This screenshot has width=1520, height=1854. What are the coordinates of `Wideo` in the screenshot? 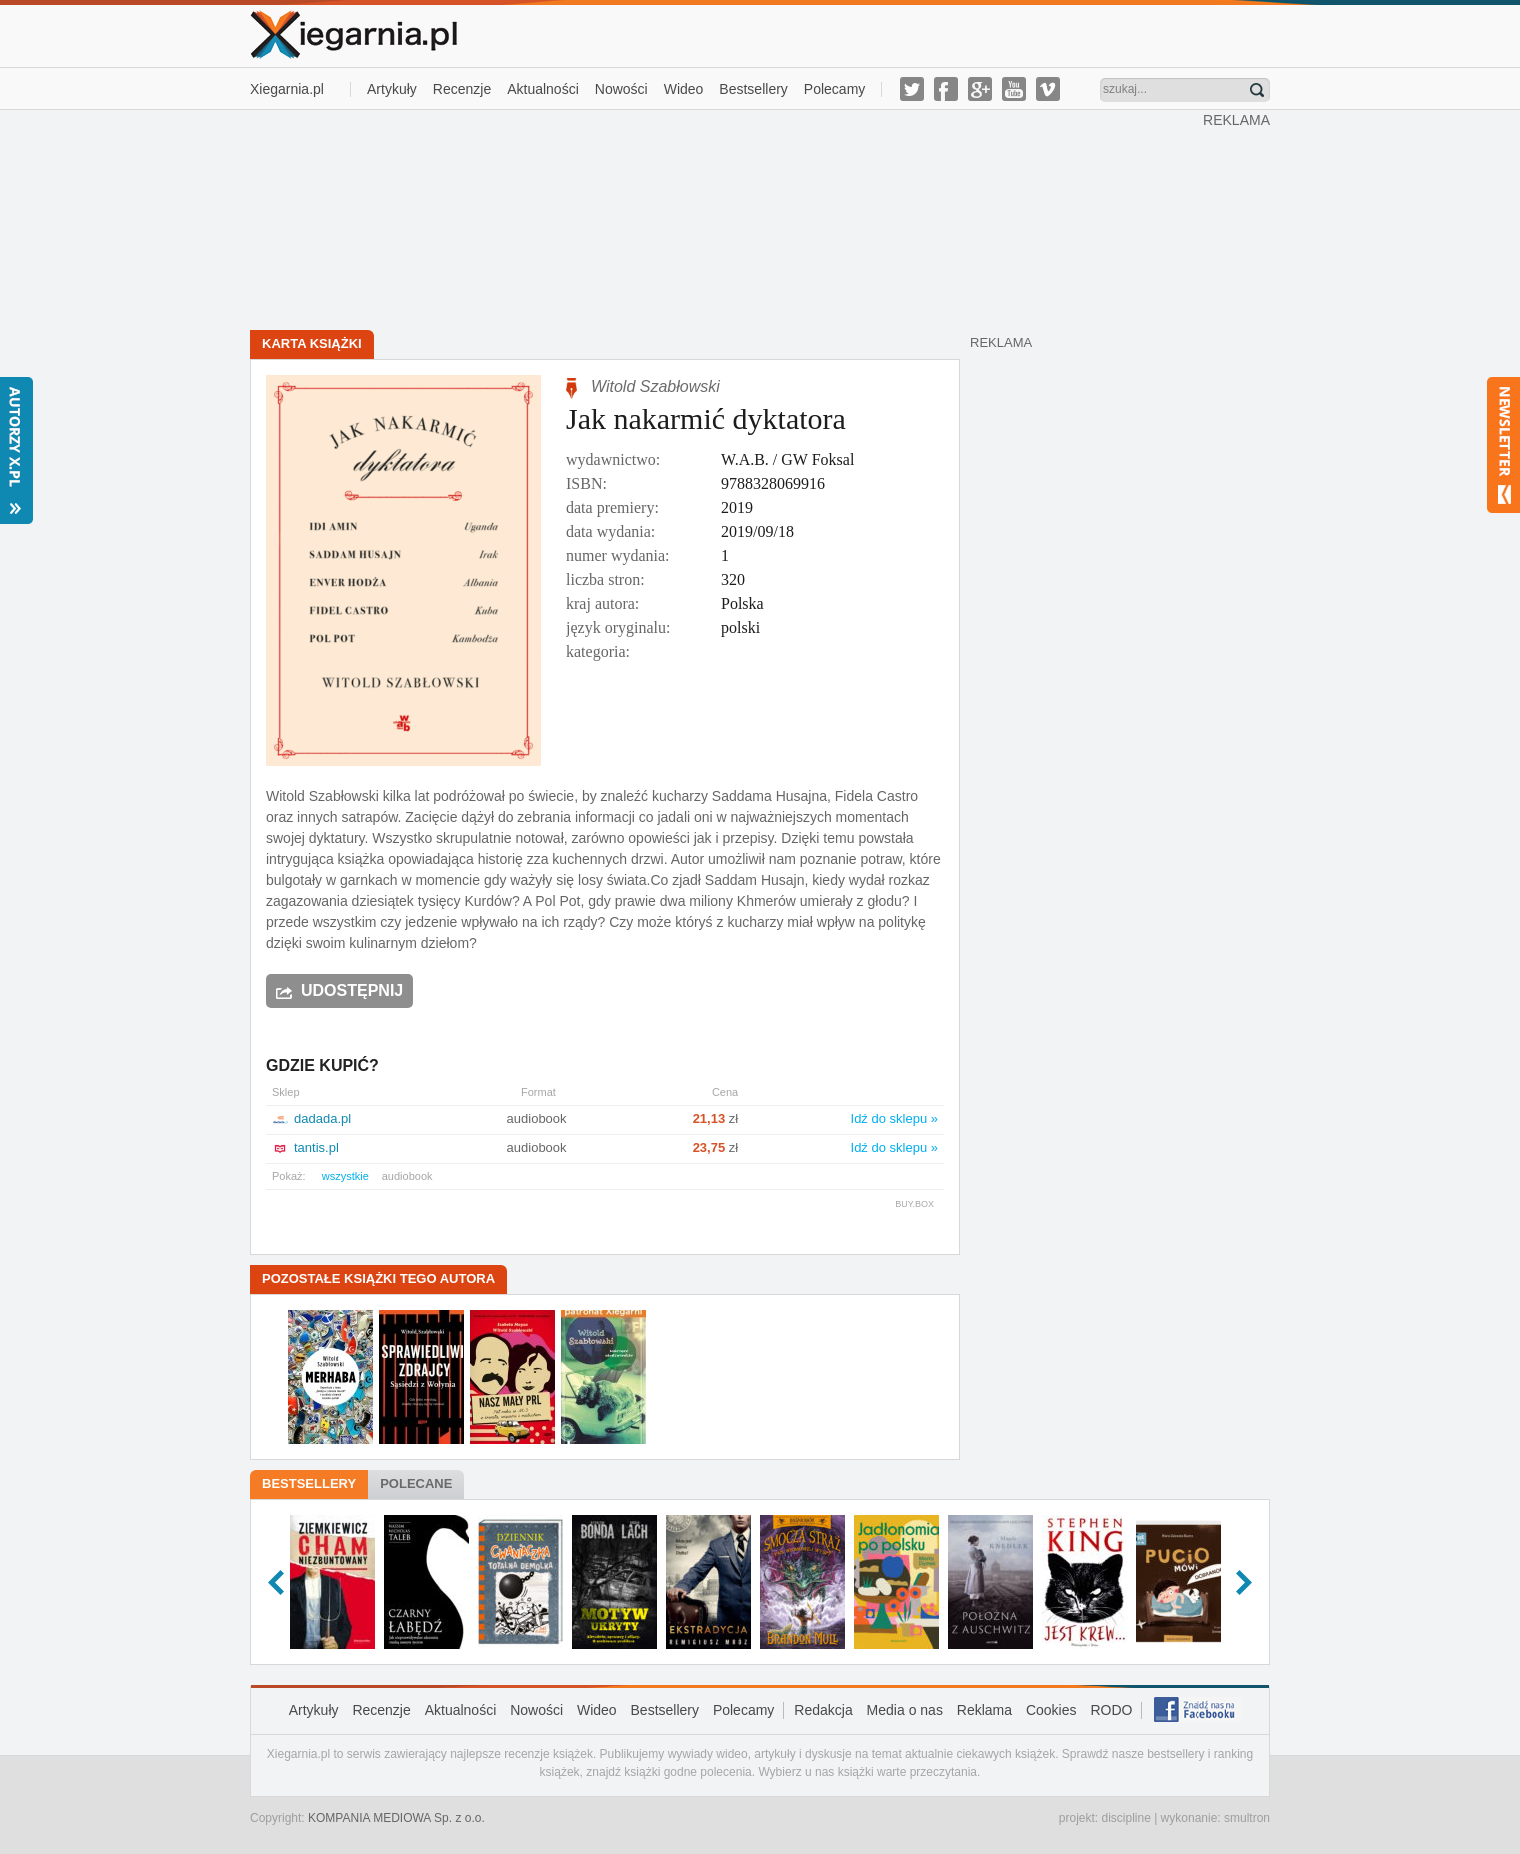 It's located at (684, 89).